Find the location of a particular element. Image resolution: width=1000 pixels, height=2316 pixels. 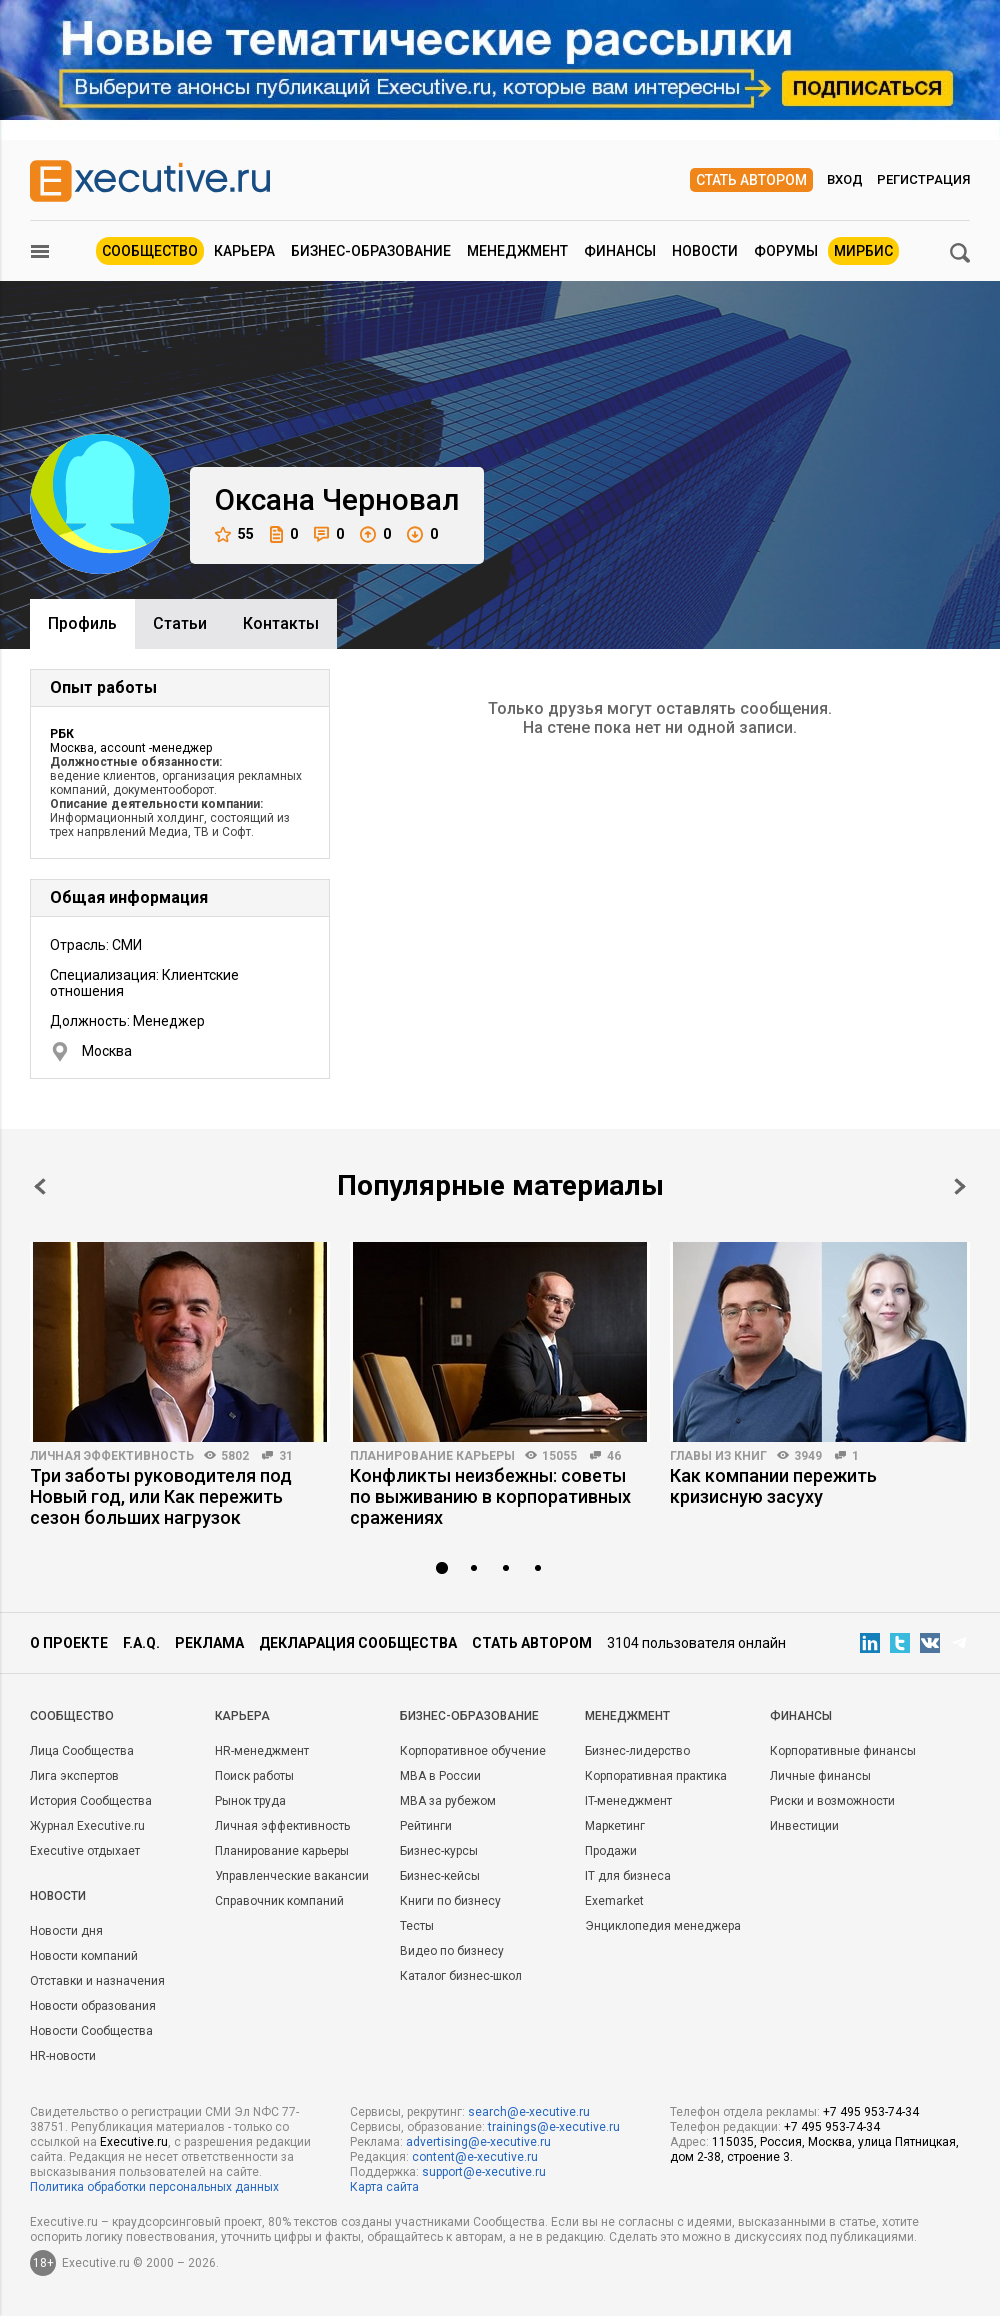

Бизнес-кейсы is located at coordinates (440, 1876).